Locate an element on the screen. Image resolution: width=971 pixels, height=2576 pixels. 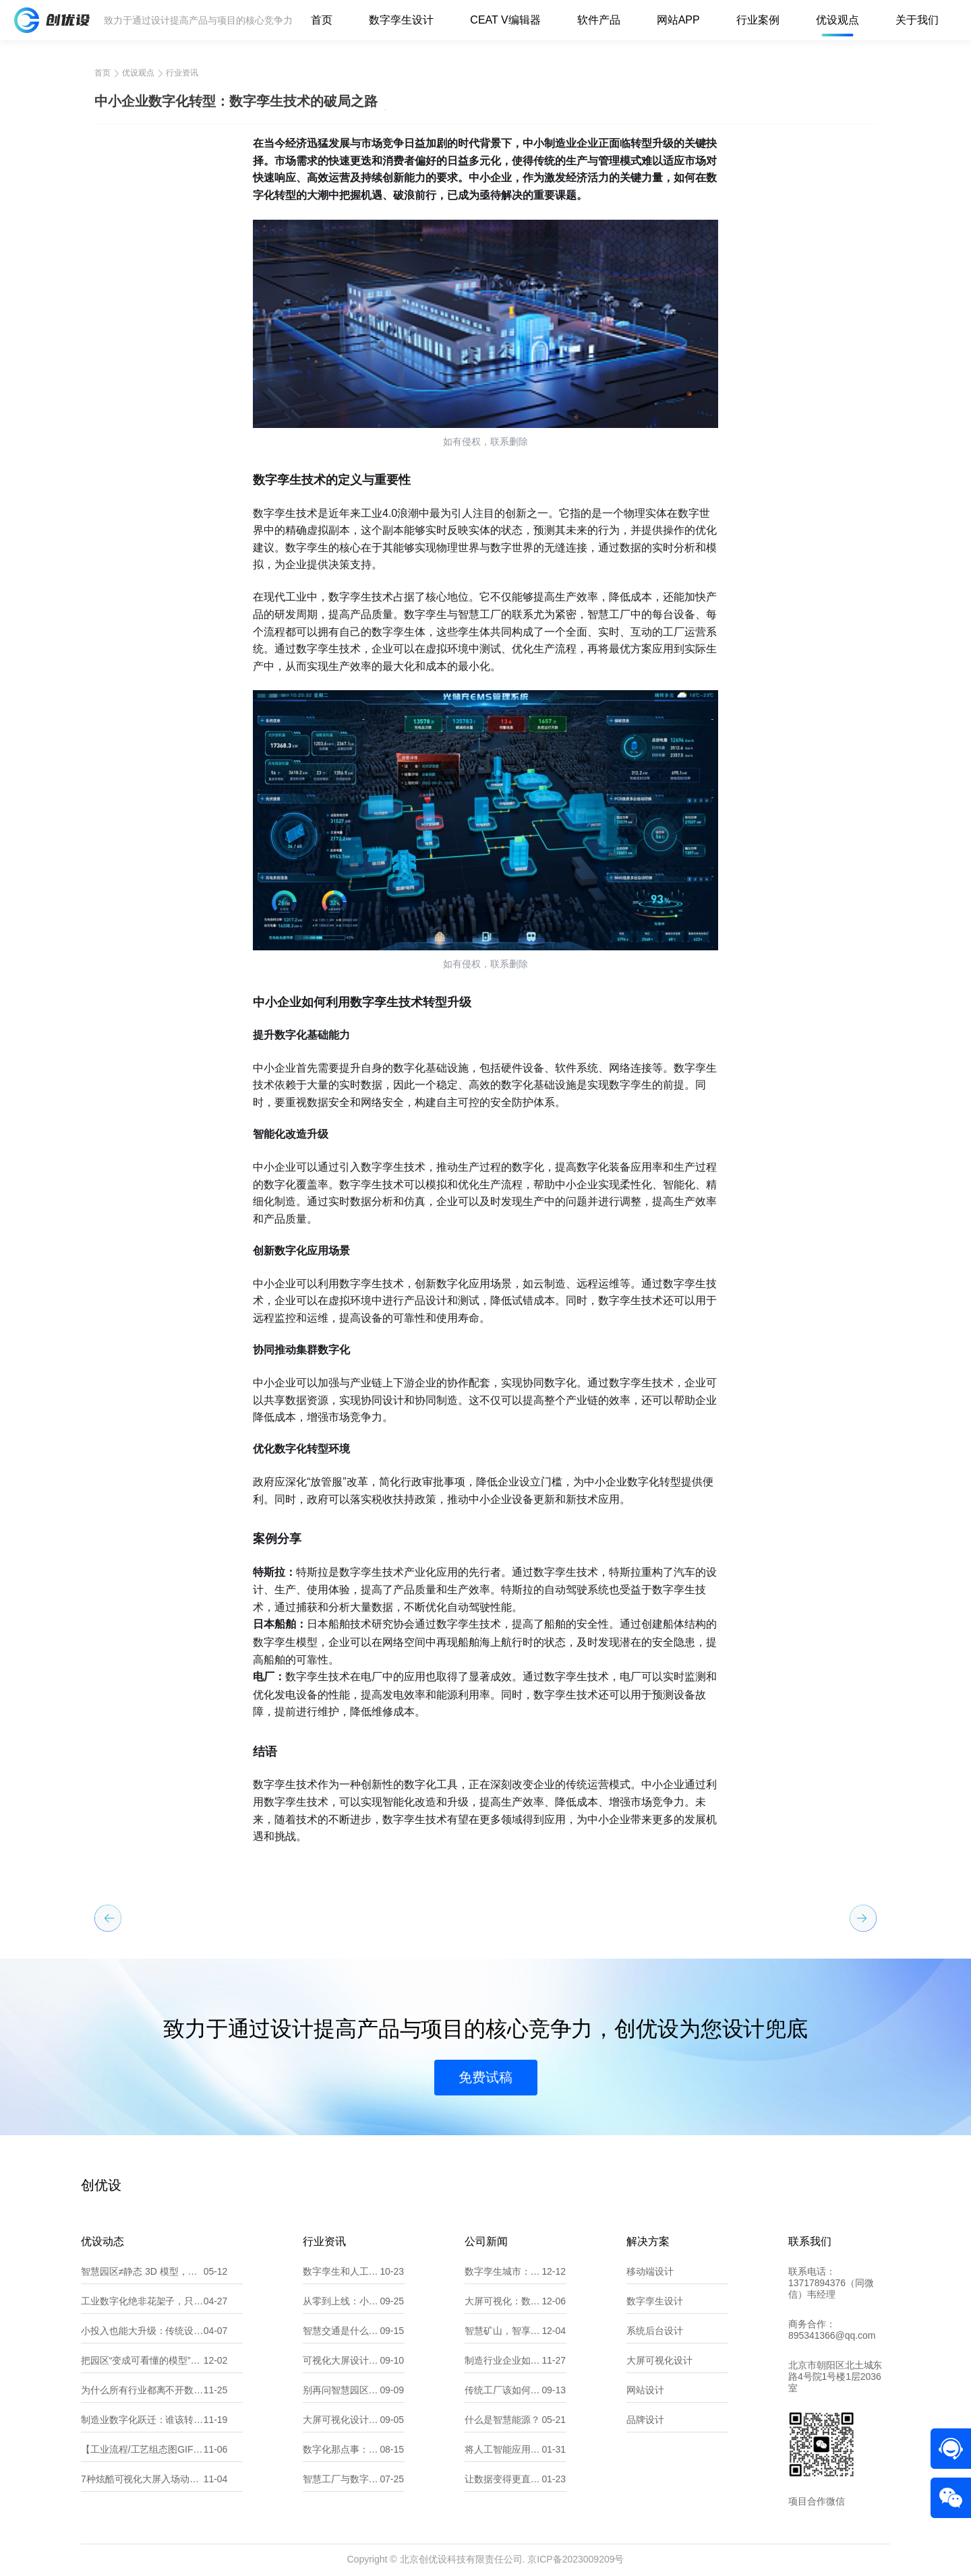
品牌设计 is located at coordinates (645, 2419).